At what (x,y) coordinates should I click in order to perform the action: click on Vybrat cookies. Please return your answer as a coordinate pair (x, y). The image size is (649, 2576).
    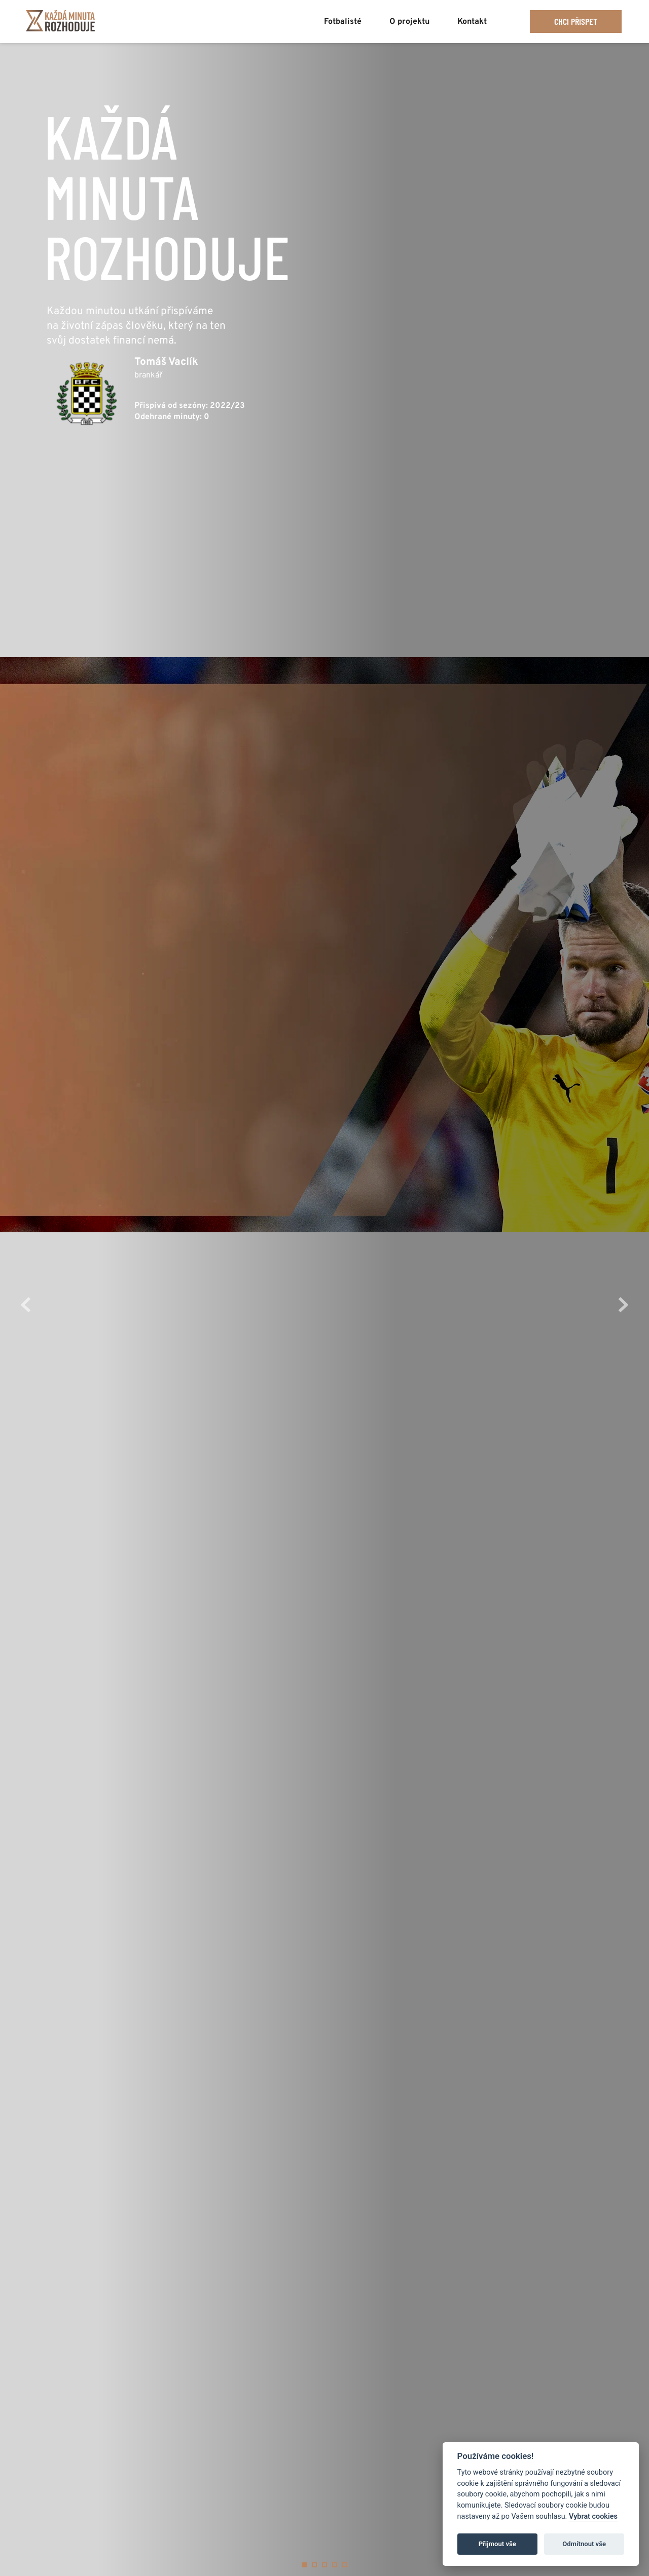
    Looking at the image, I should click on (593, 2516).